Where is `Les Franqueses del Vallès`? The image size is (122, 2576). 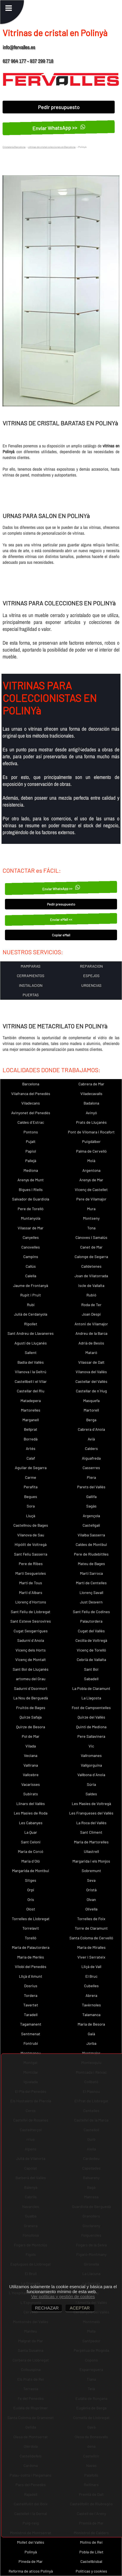
Les Franqueses del Vallès is located at coordinates (91, 1813).